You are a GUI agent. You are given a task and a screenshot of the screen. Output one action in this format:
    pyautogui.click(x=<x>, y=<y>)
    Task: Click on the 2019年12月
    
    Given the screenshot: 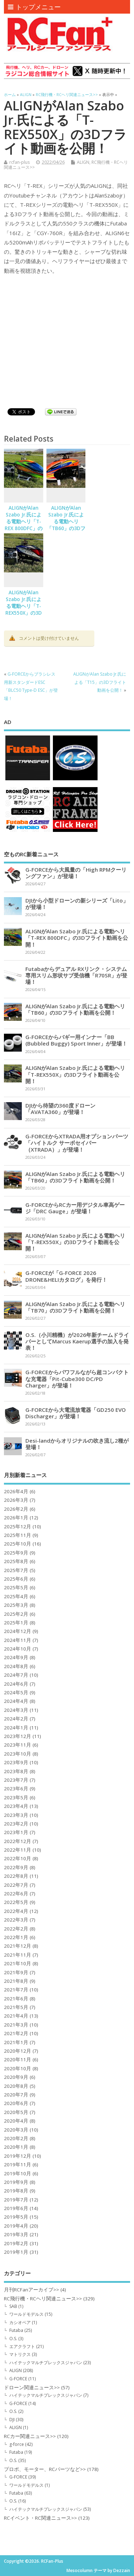 What is the action you would take?
    pyautogui.click(x=17, y=2156)
    